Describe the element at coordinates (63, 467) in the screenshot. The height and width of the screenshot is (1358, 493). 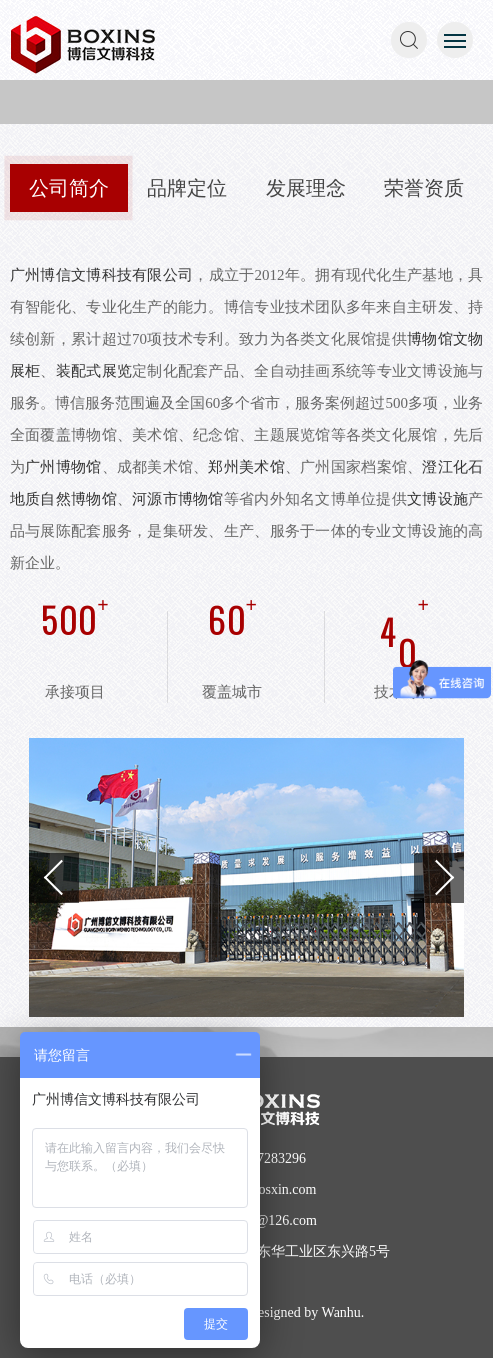
I see `广州博物馆` at that location.